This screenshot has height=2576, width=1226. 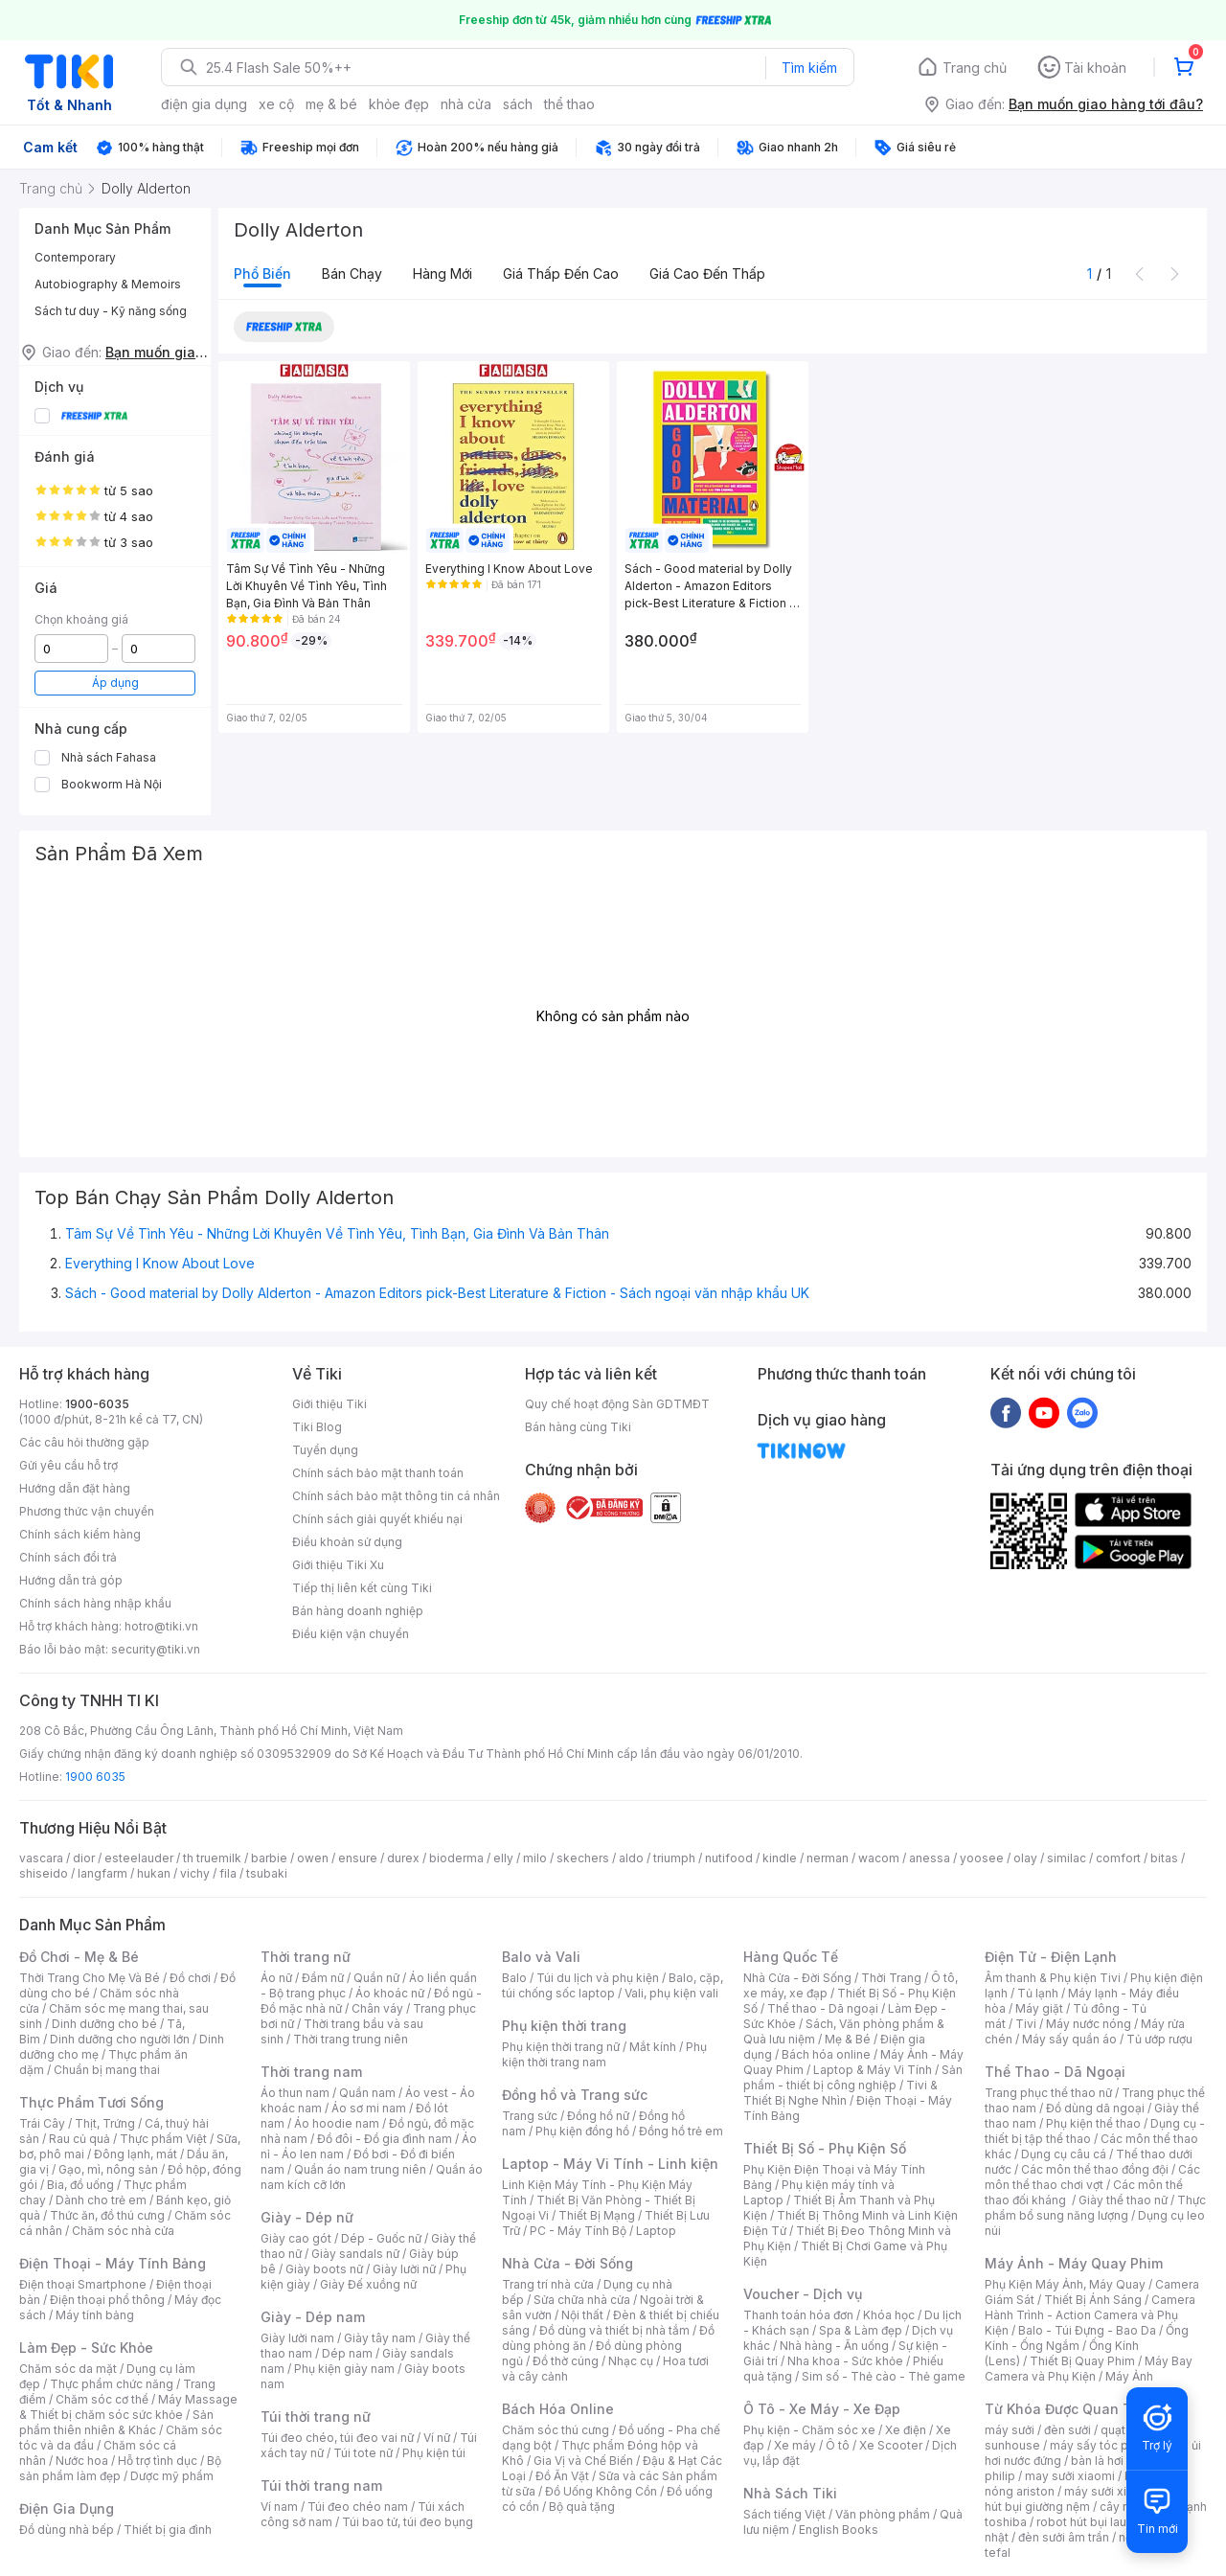 What do you see at coordinates (266, 1873) in the screenshot?
I see `tsubaki` at bounding box center [266, 1873].